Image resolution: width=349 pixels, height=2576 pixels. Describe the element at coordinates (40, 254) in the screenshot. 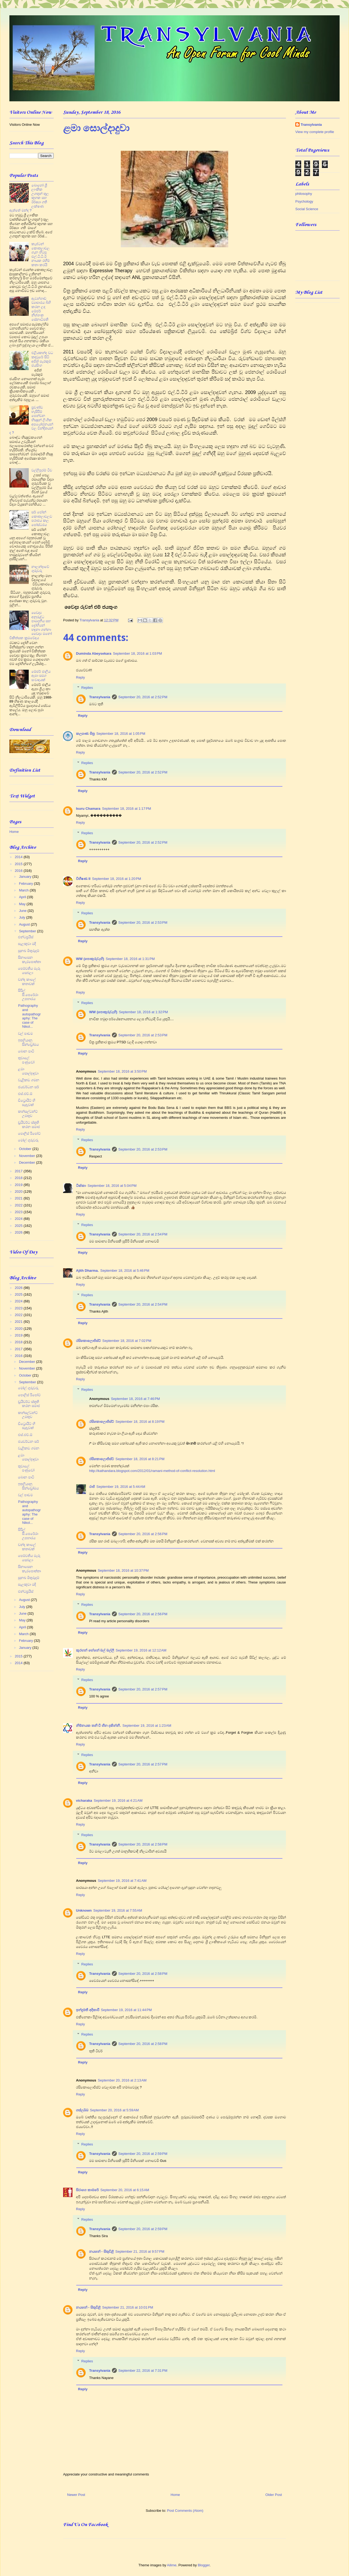

I see `කැප්ටන් කොතලාවල ගැන හිටපු එල්.ටී.ටී.ඊ නායක රහීම් කතා කරයි` at that location.